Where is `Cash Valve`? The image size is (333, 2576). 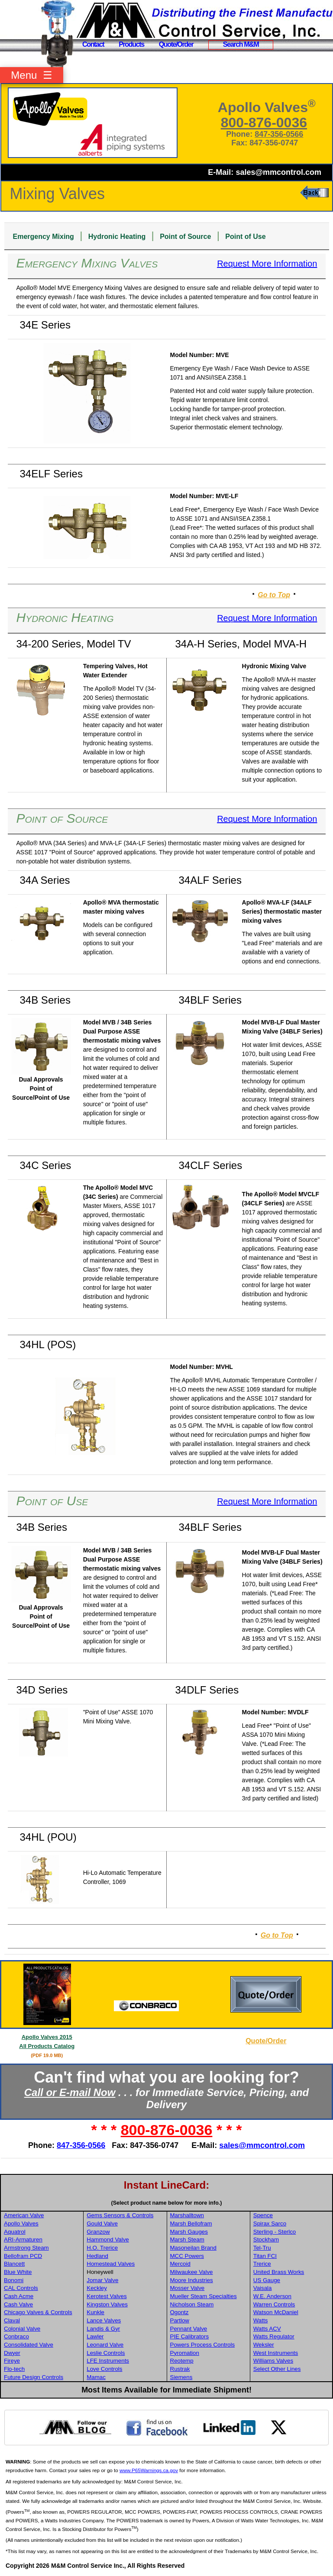
Cash Valve is located at coordinates (18, 2304).